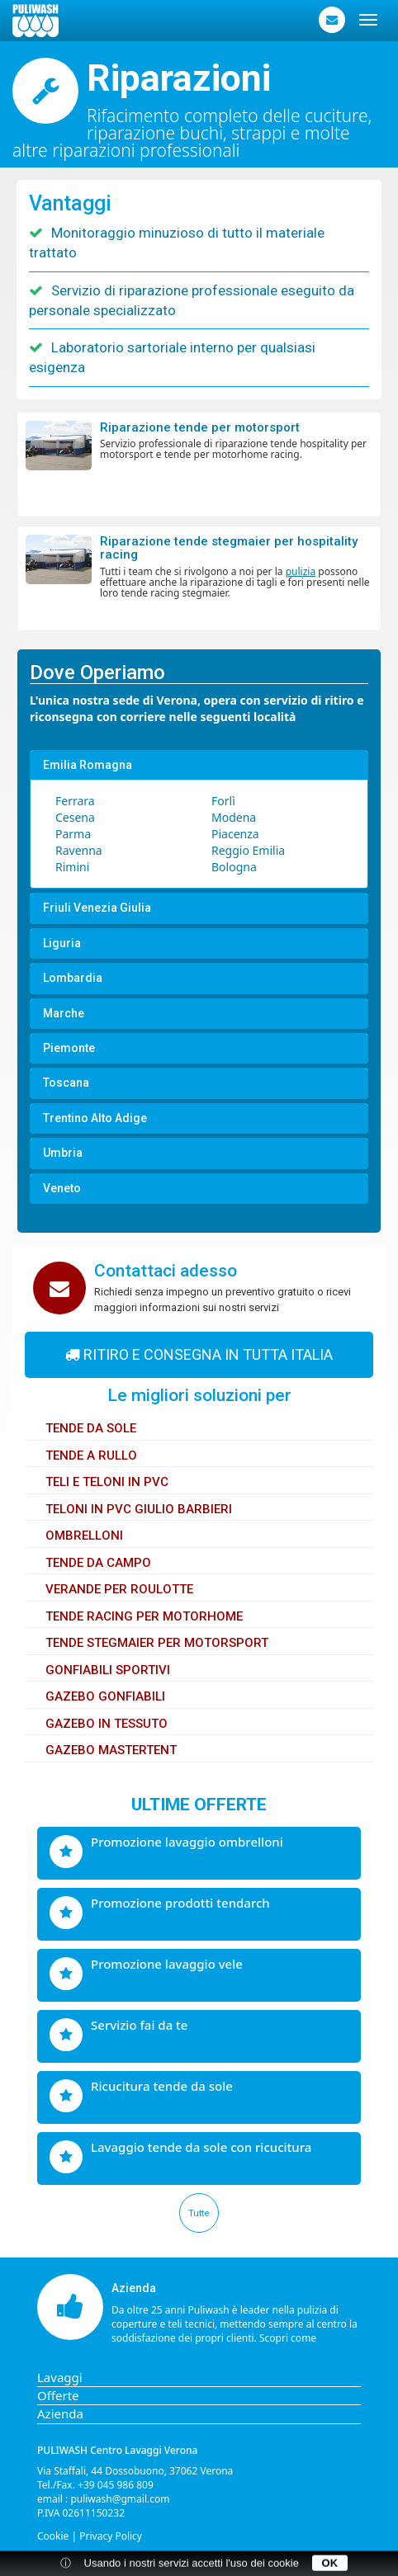 The height and width of the screenshot is (2576, 398). I want to click on Offerte, so click(58, 2395).